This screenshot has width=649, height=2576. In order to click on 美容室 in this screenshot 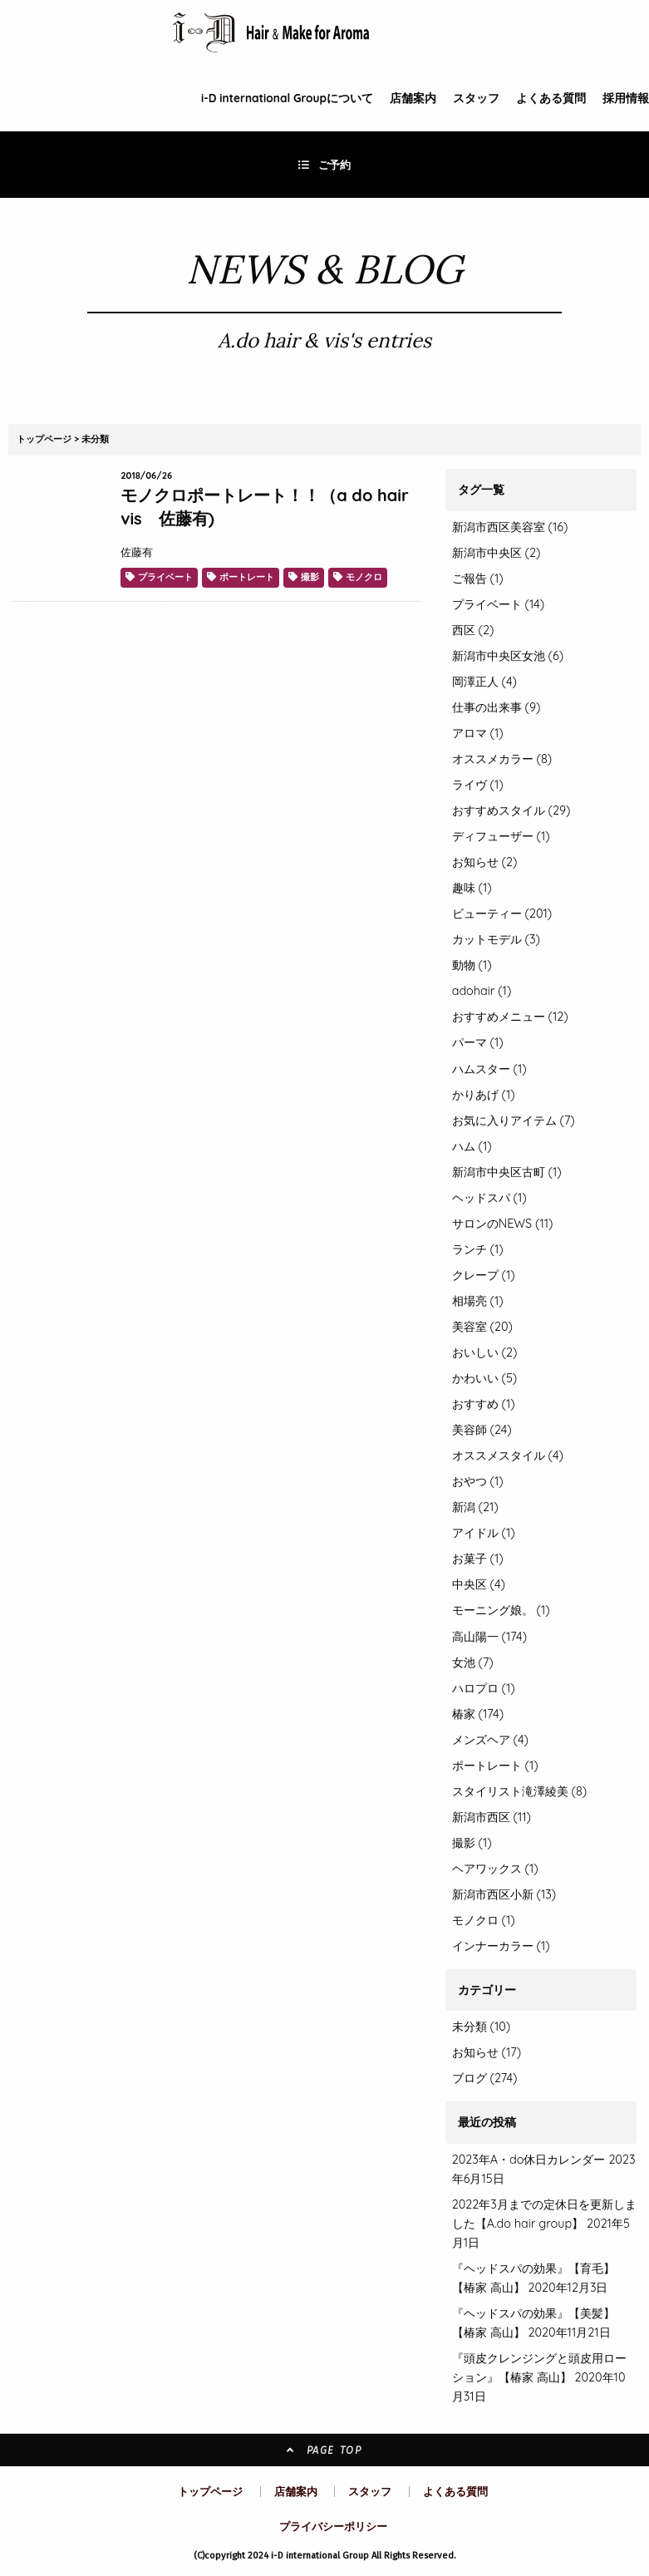, I will do `click(482, 1326)`.